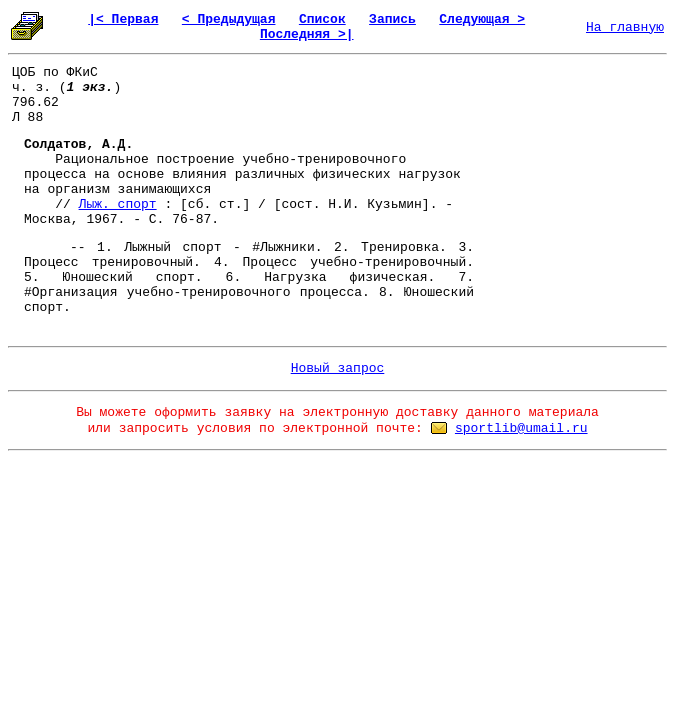 The height and width of the screenshot is (720, 675). I want to click on sportlib@umail.ru, so click(521, 428).